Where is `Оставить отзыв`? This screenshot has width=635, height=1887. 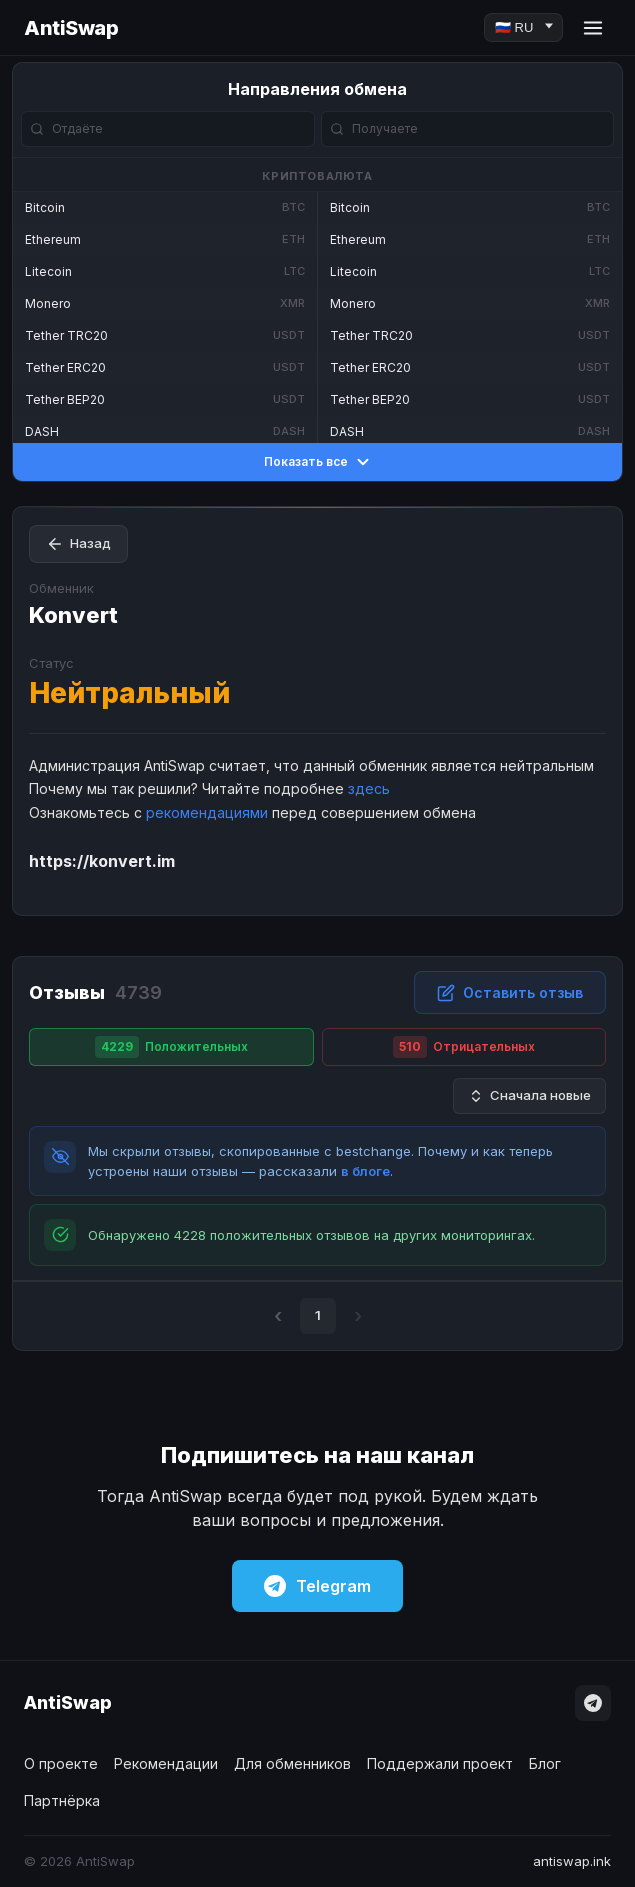 Оставить отзыв is located at coordinates (510, 993).